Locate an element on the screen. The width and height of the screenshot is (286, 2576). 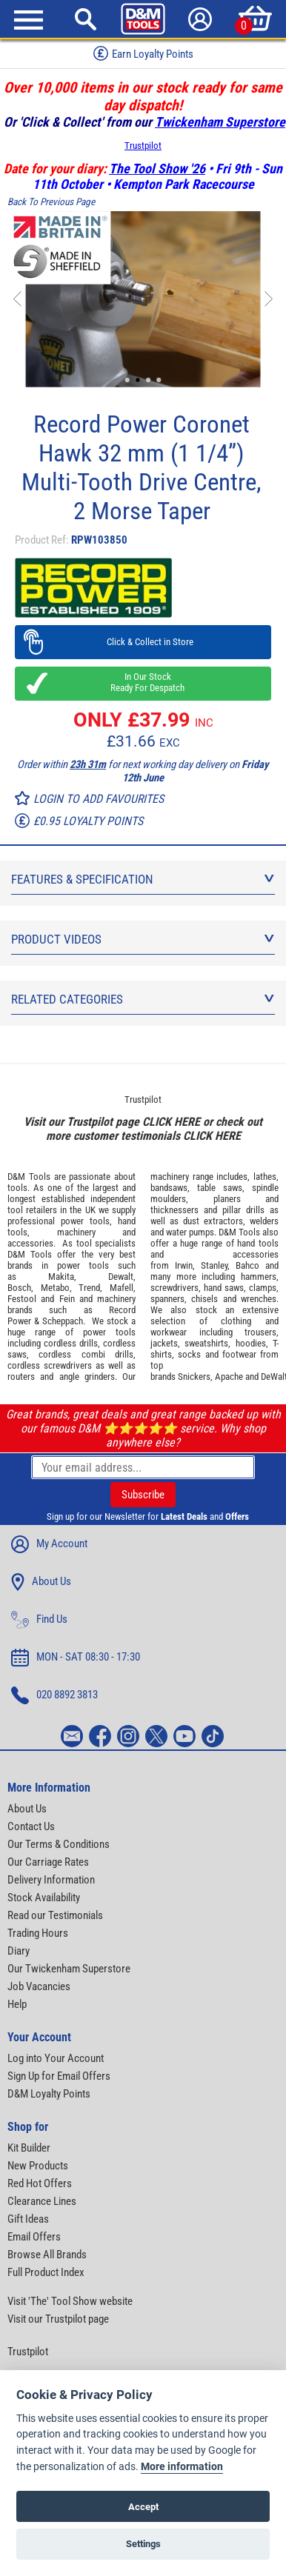
Trading Hours is located at coordinates (37, 1933).